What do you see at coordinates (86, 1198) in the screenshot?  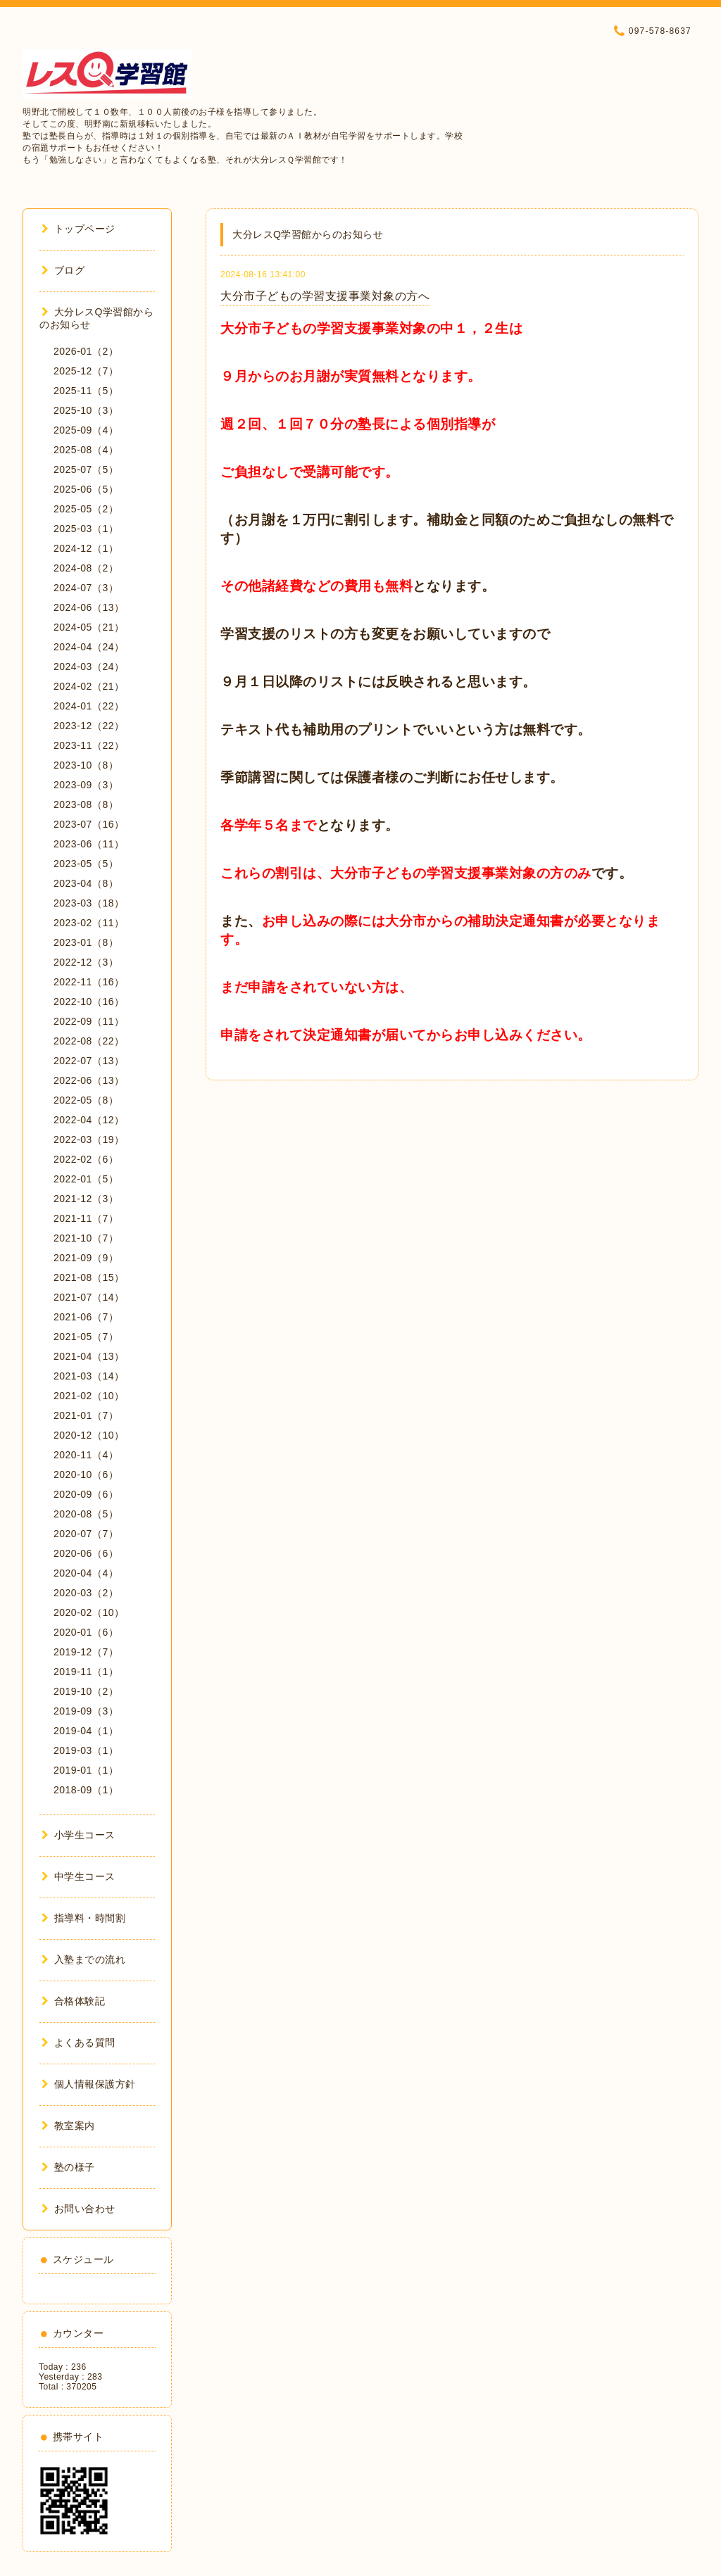 I see `2021-12（3）` at bounding box center [86, 1198].